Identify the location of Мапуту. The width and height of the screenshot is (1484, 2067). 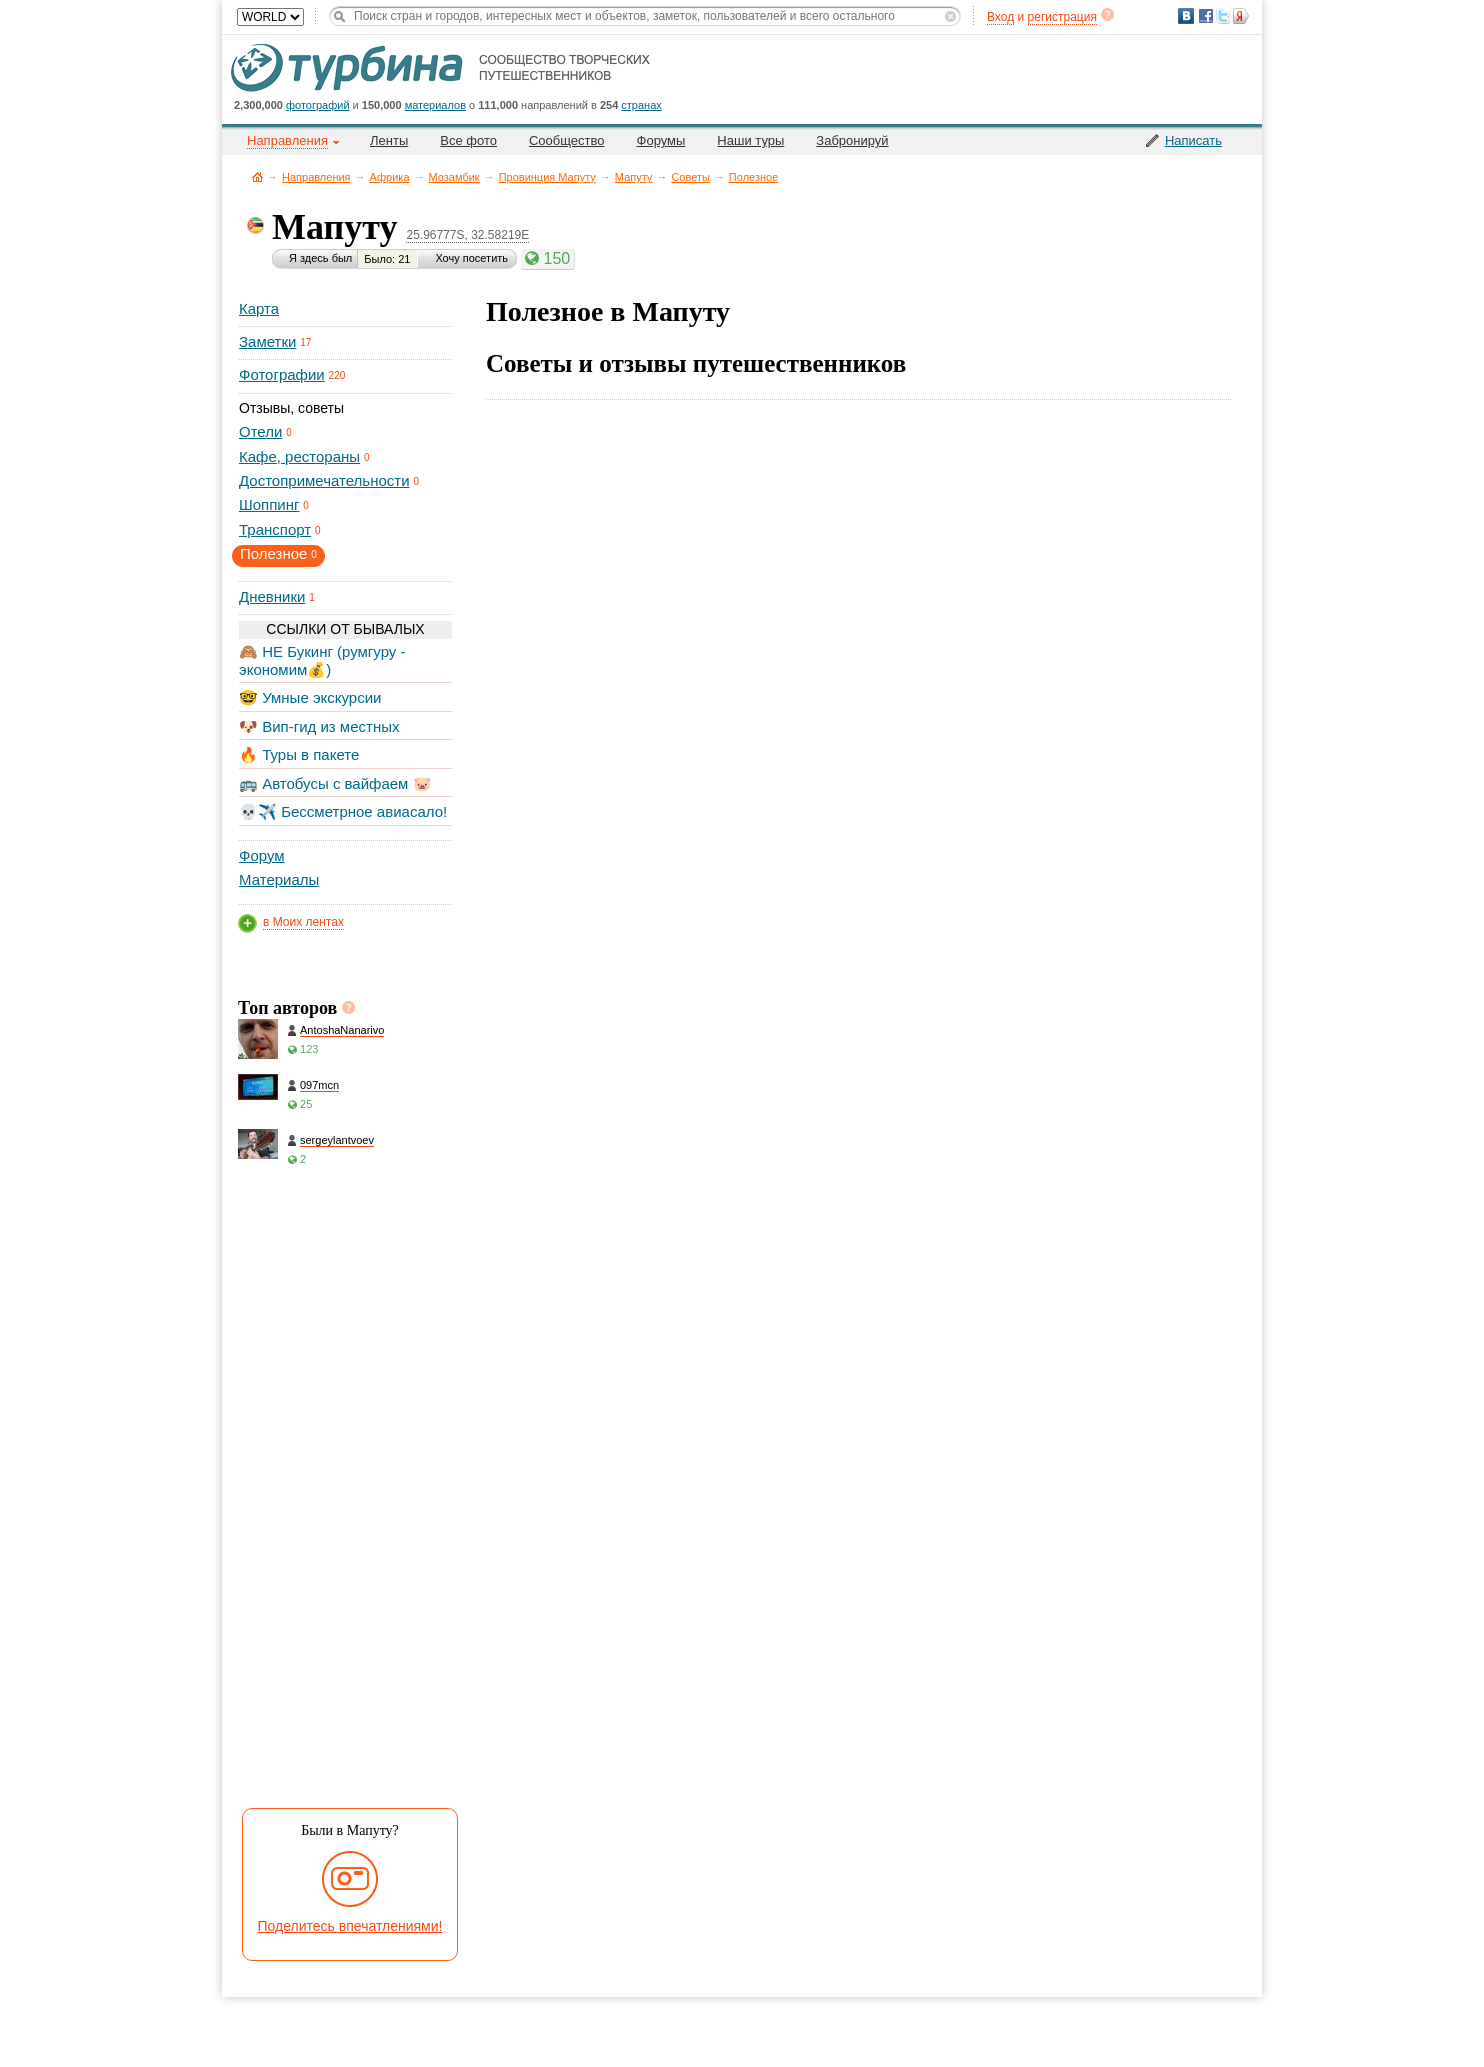
(634, 177).